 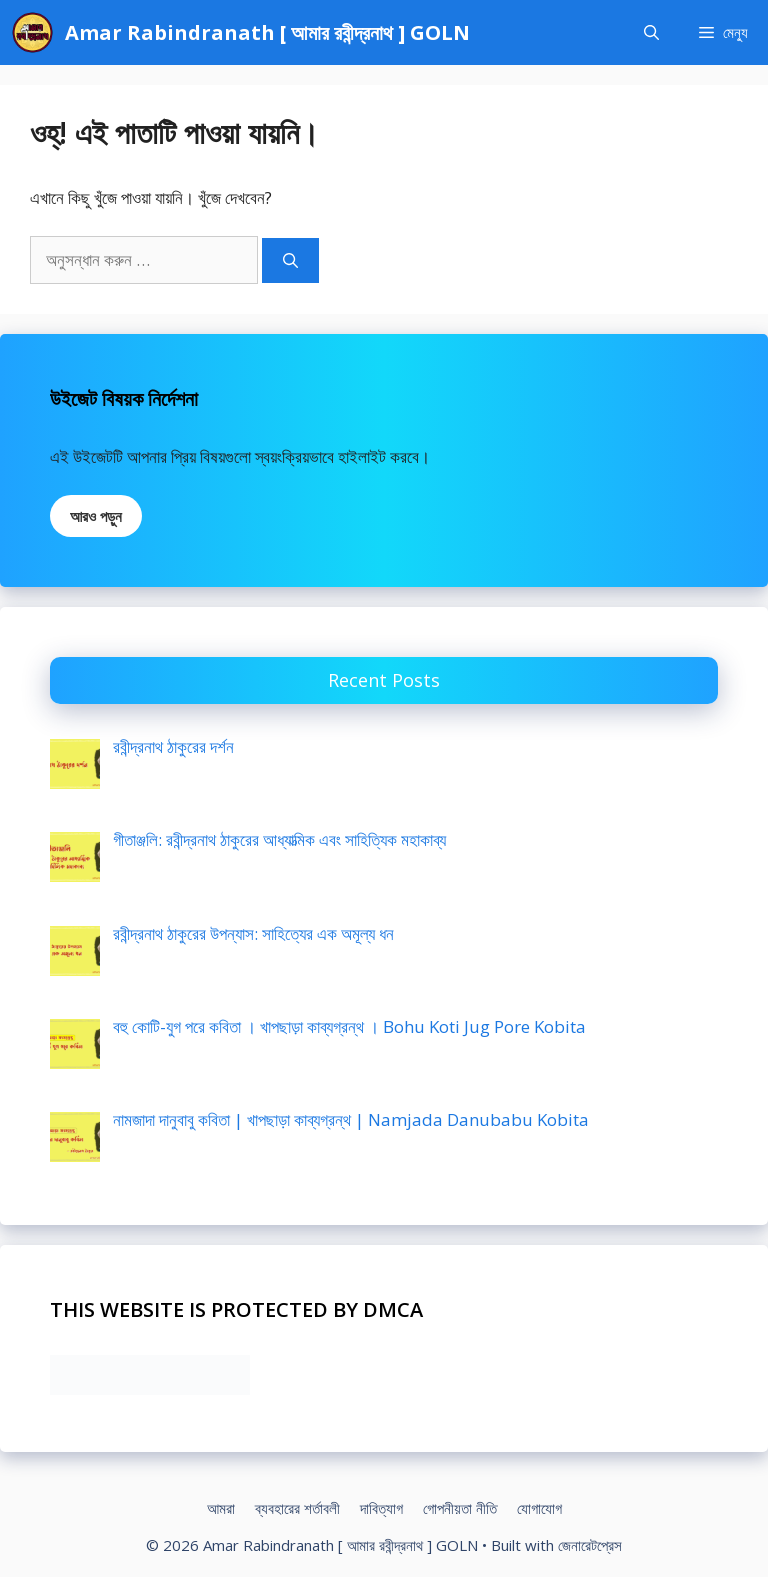 I want to click on ব্যবহারের শর্তাবলী, so click(x=297, y=1508).